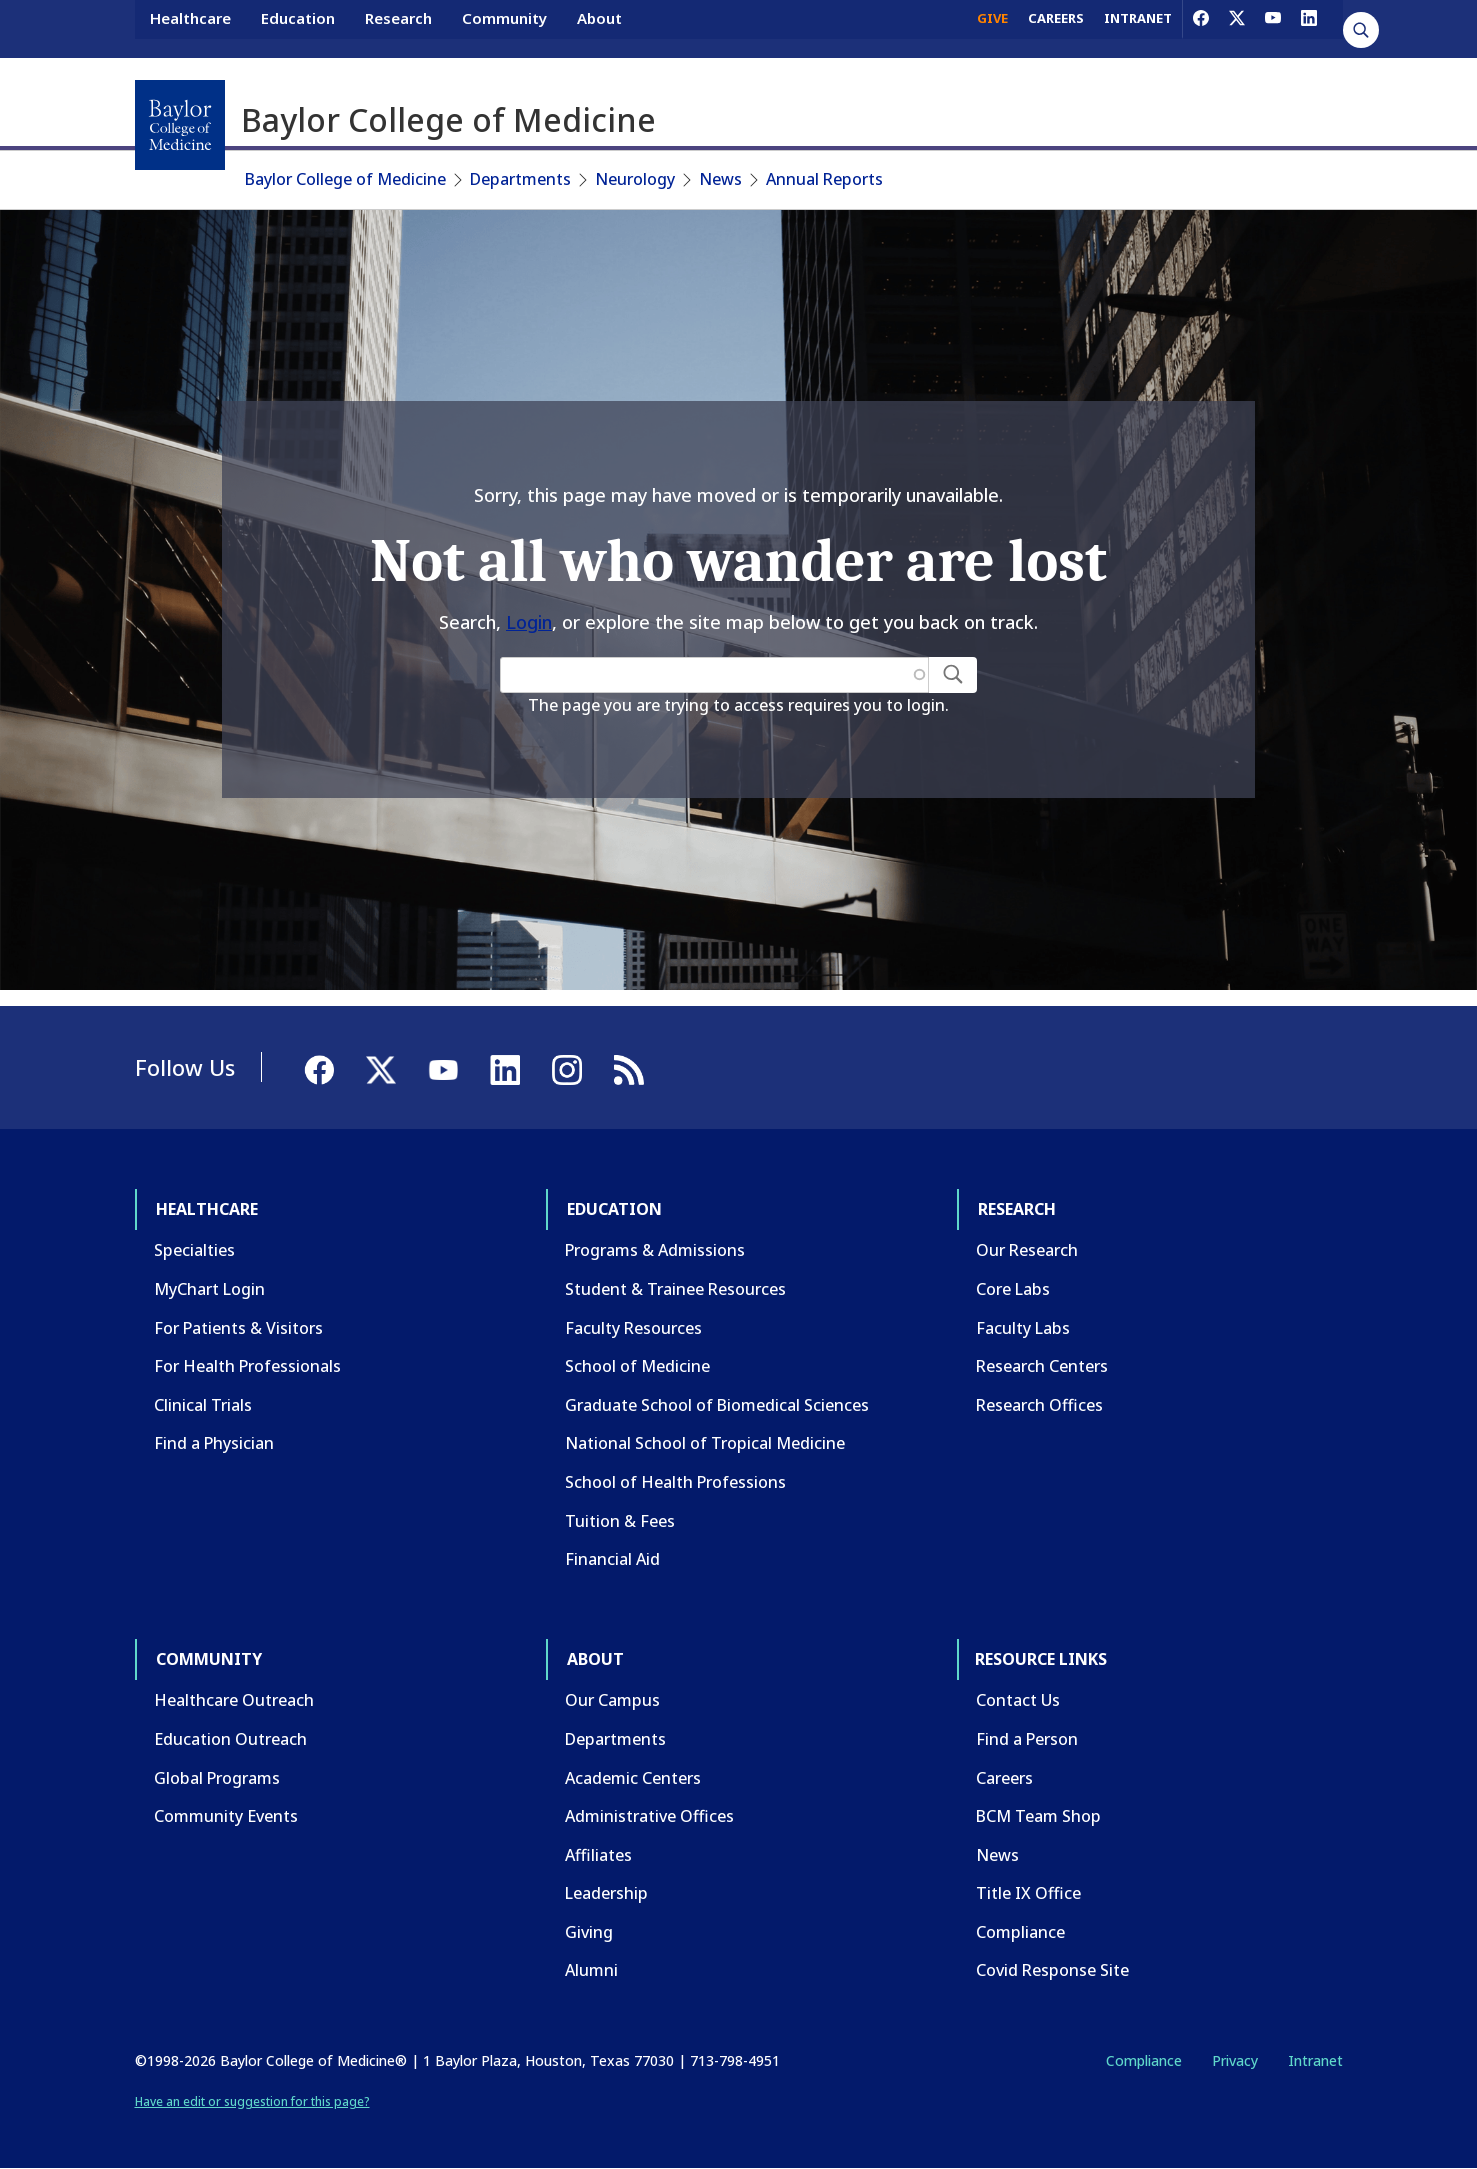 The width and height of the screenshot is (1477, 2169). What do you see at coordinates (1013, 1289) in the screenshot?
I see `Core Labs` at bounding box center [1013, 1289].